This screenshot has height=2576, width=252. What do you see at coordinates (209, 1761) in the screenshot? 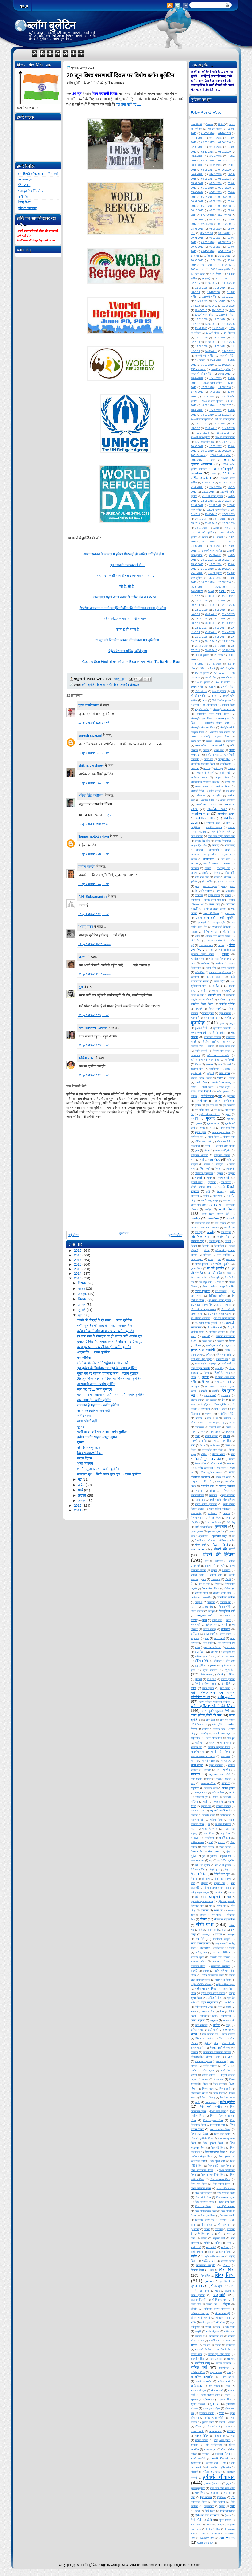
I see `भालजी पेंढारकर` at bounding box center [209, 1761].